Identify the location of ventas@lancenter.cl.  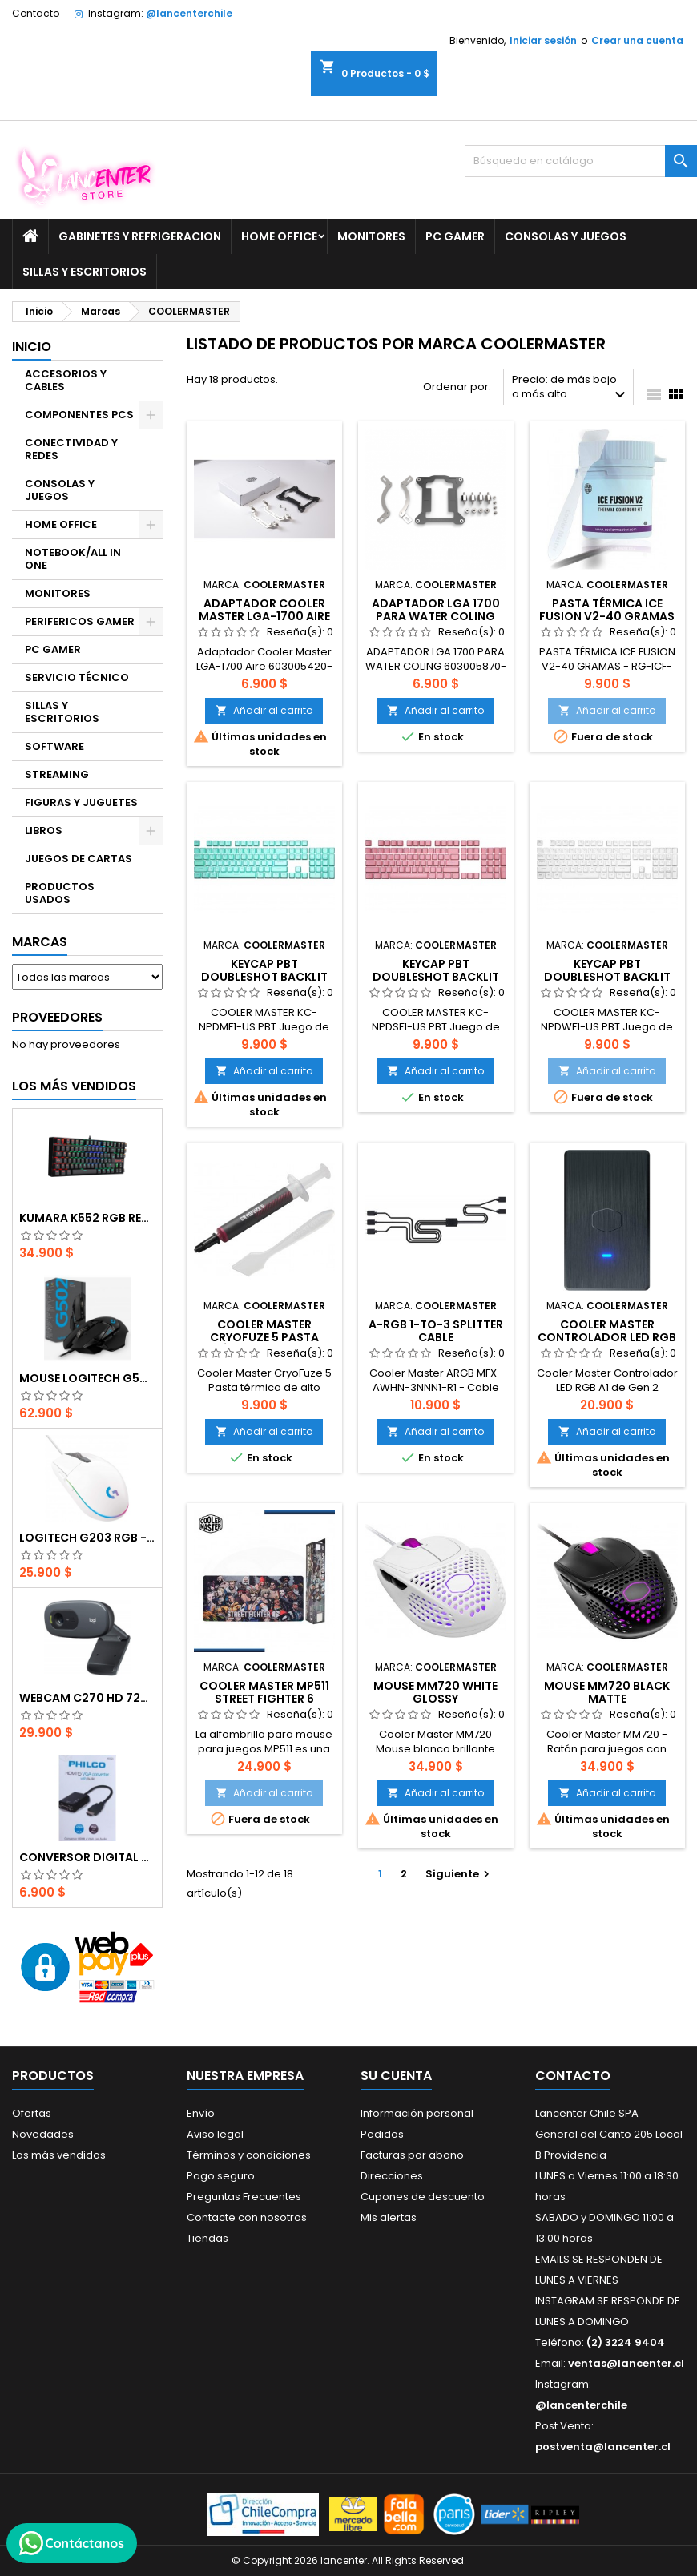
(626, 2363).